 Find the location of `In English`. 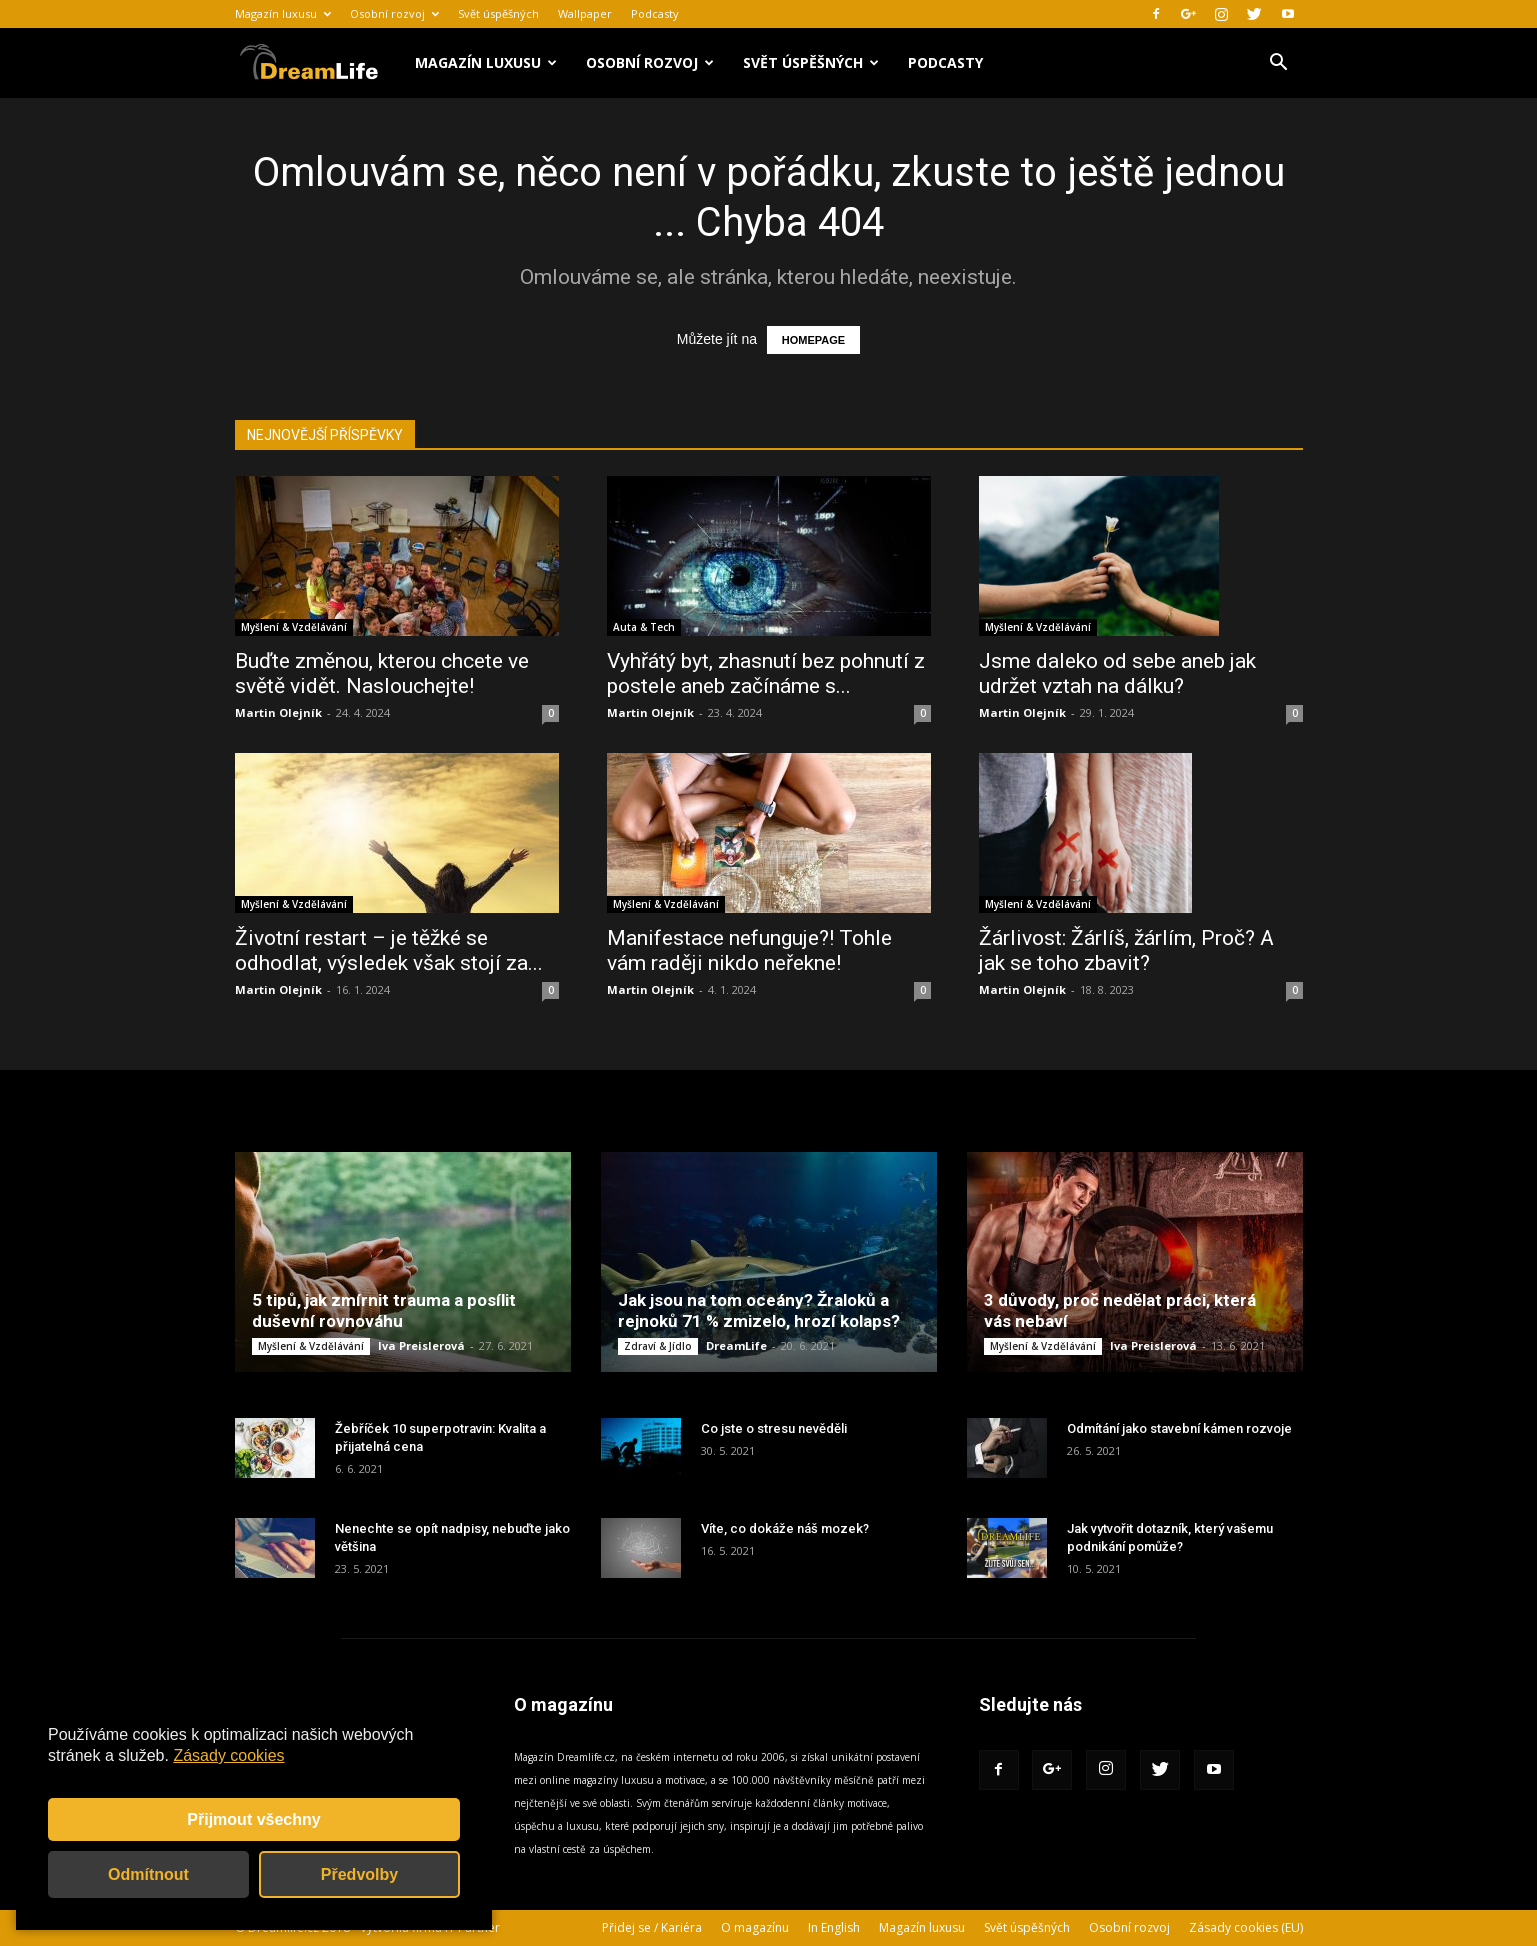

In English is located at coordinates (834, 1927).